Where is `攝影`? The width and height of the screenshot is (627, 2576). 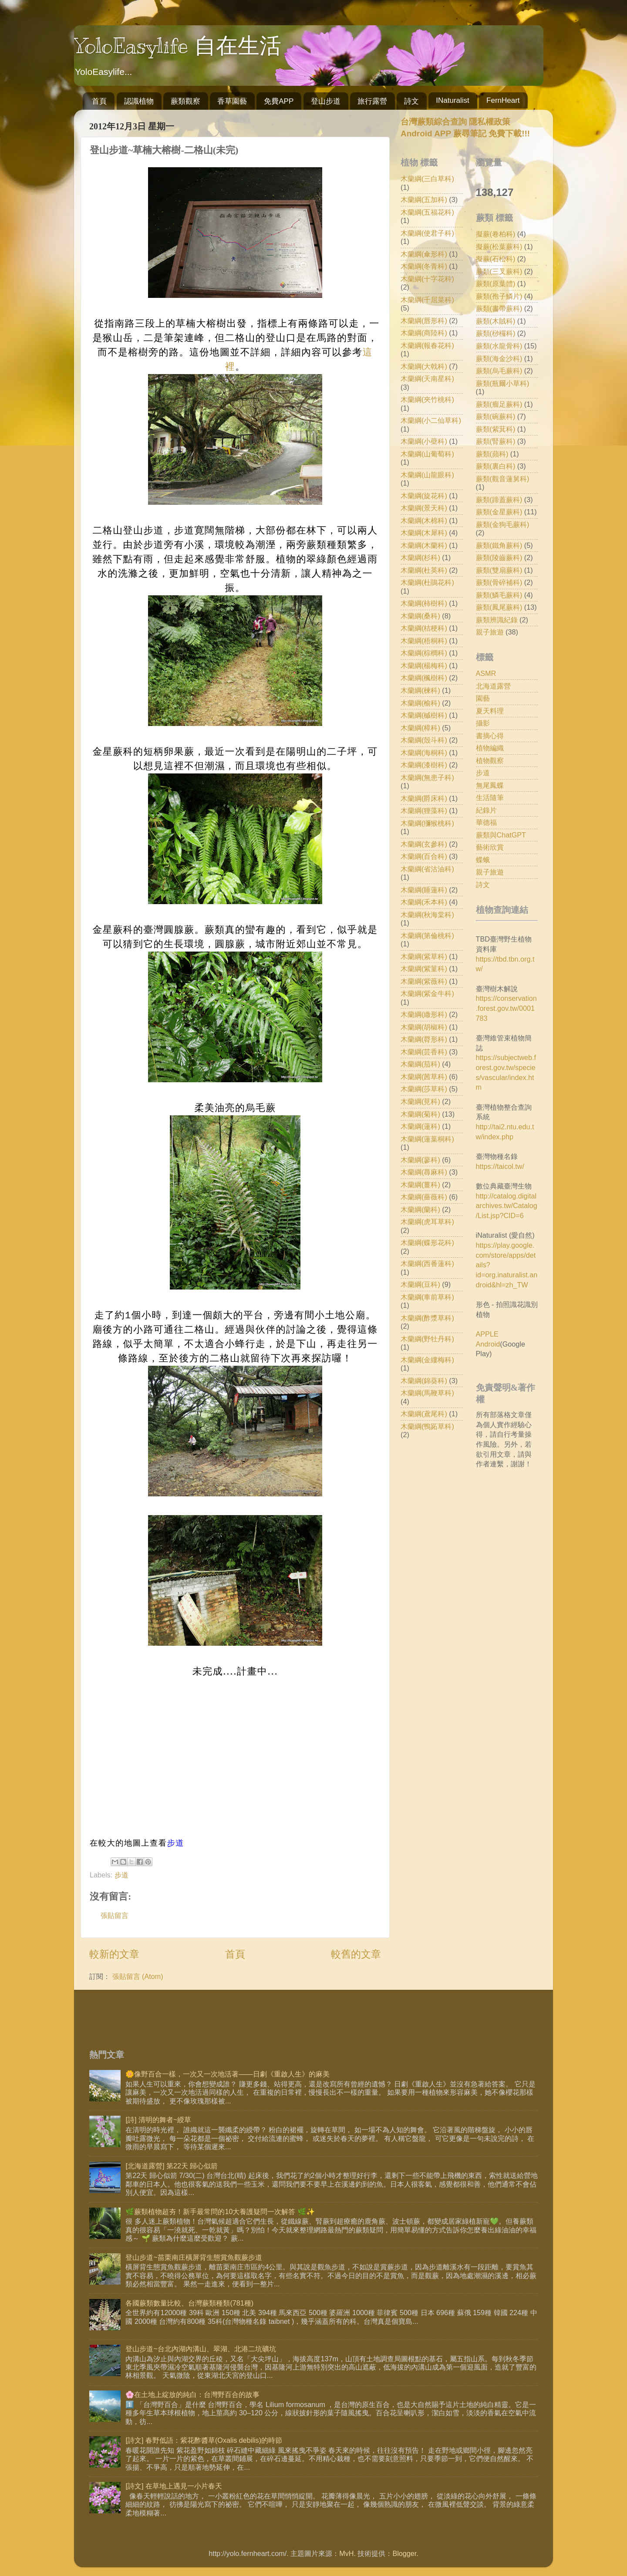
攝影 is located at coordinates (483, 723).